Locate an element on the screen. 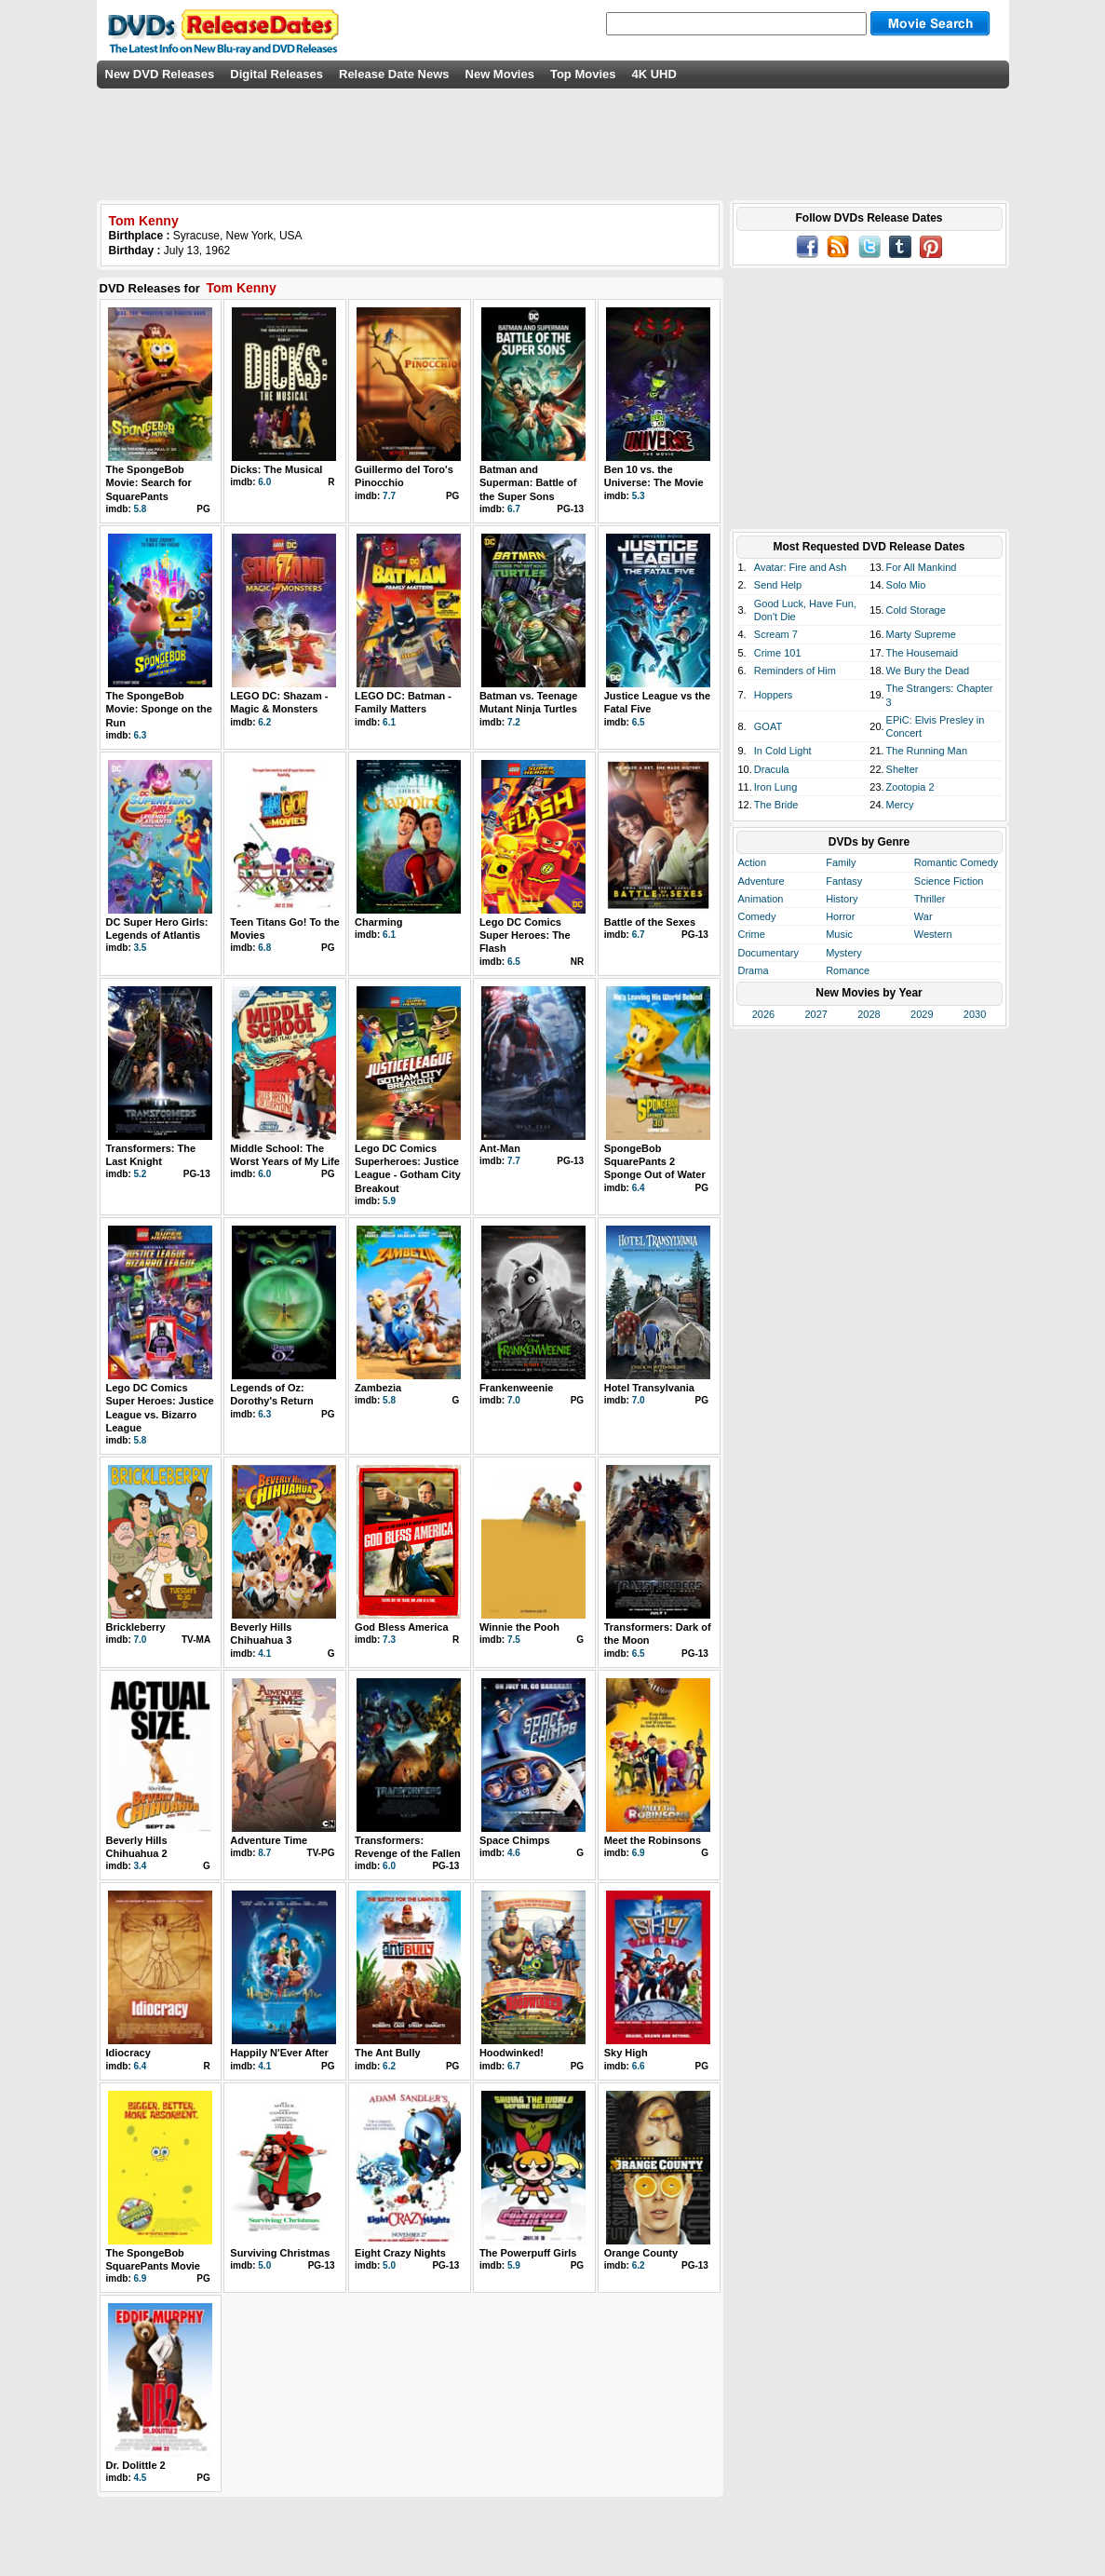 The width and height of the screenshot is (1105, 2576). 6.8 is located at coordinates (264, 947).